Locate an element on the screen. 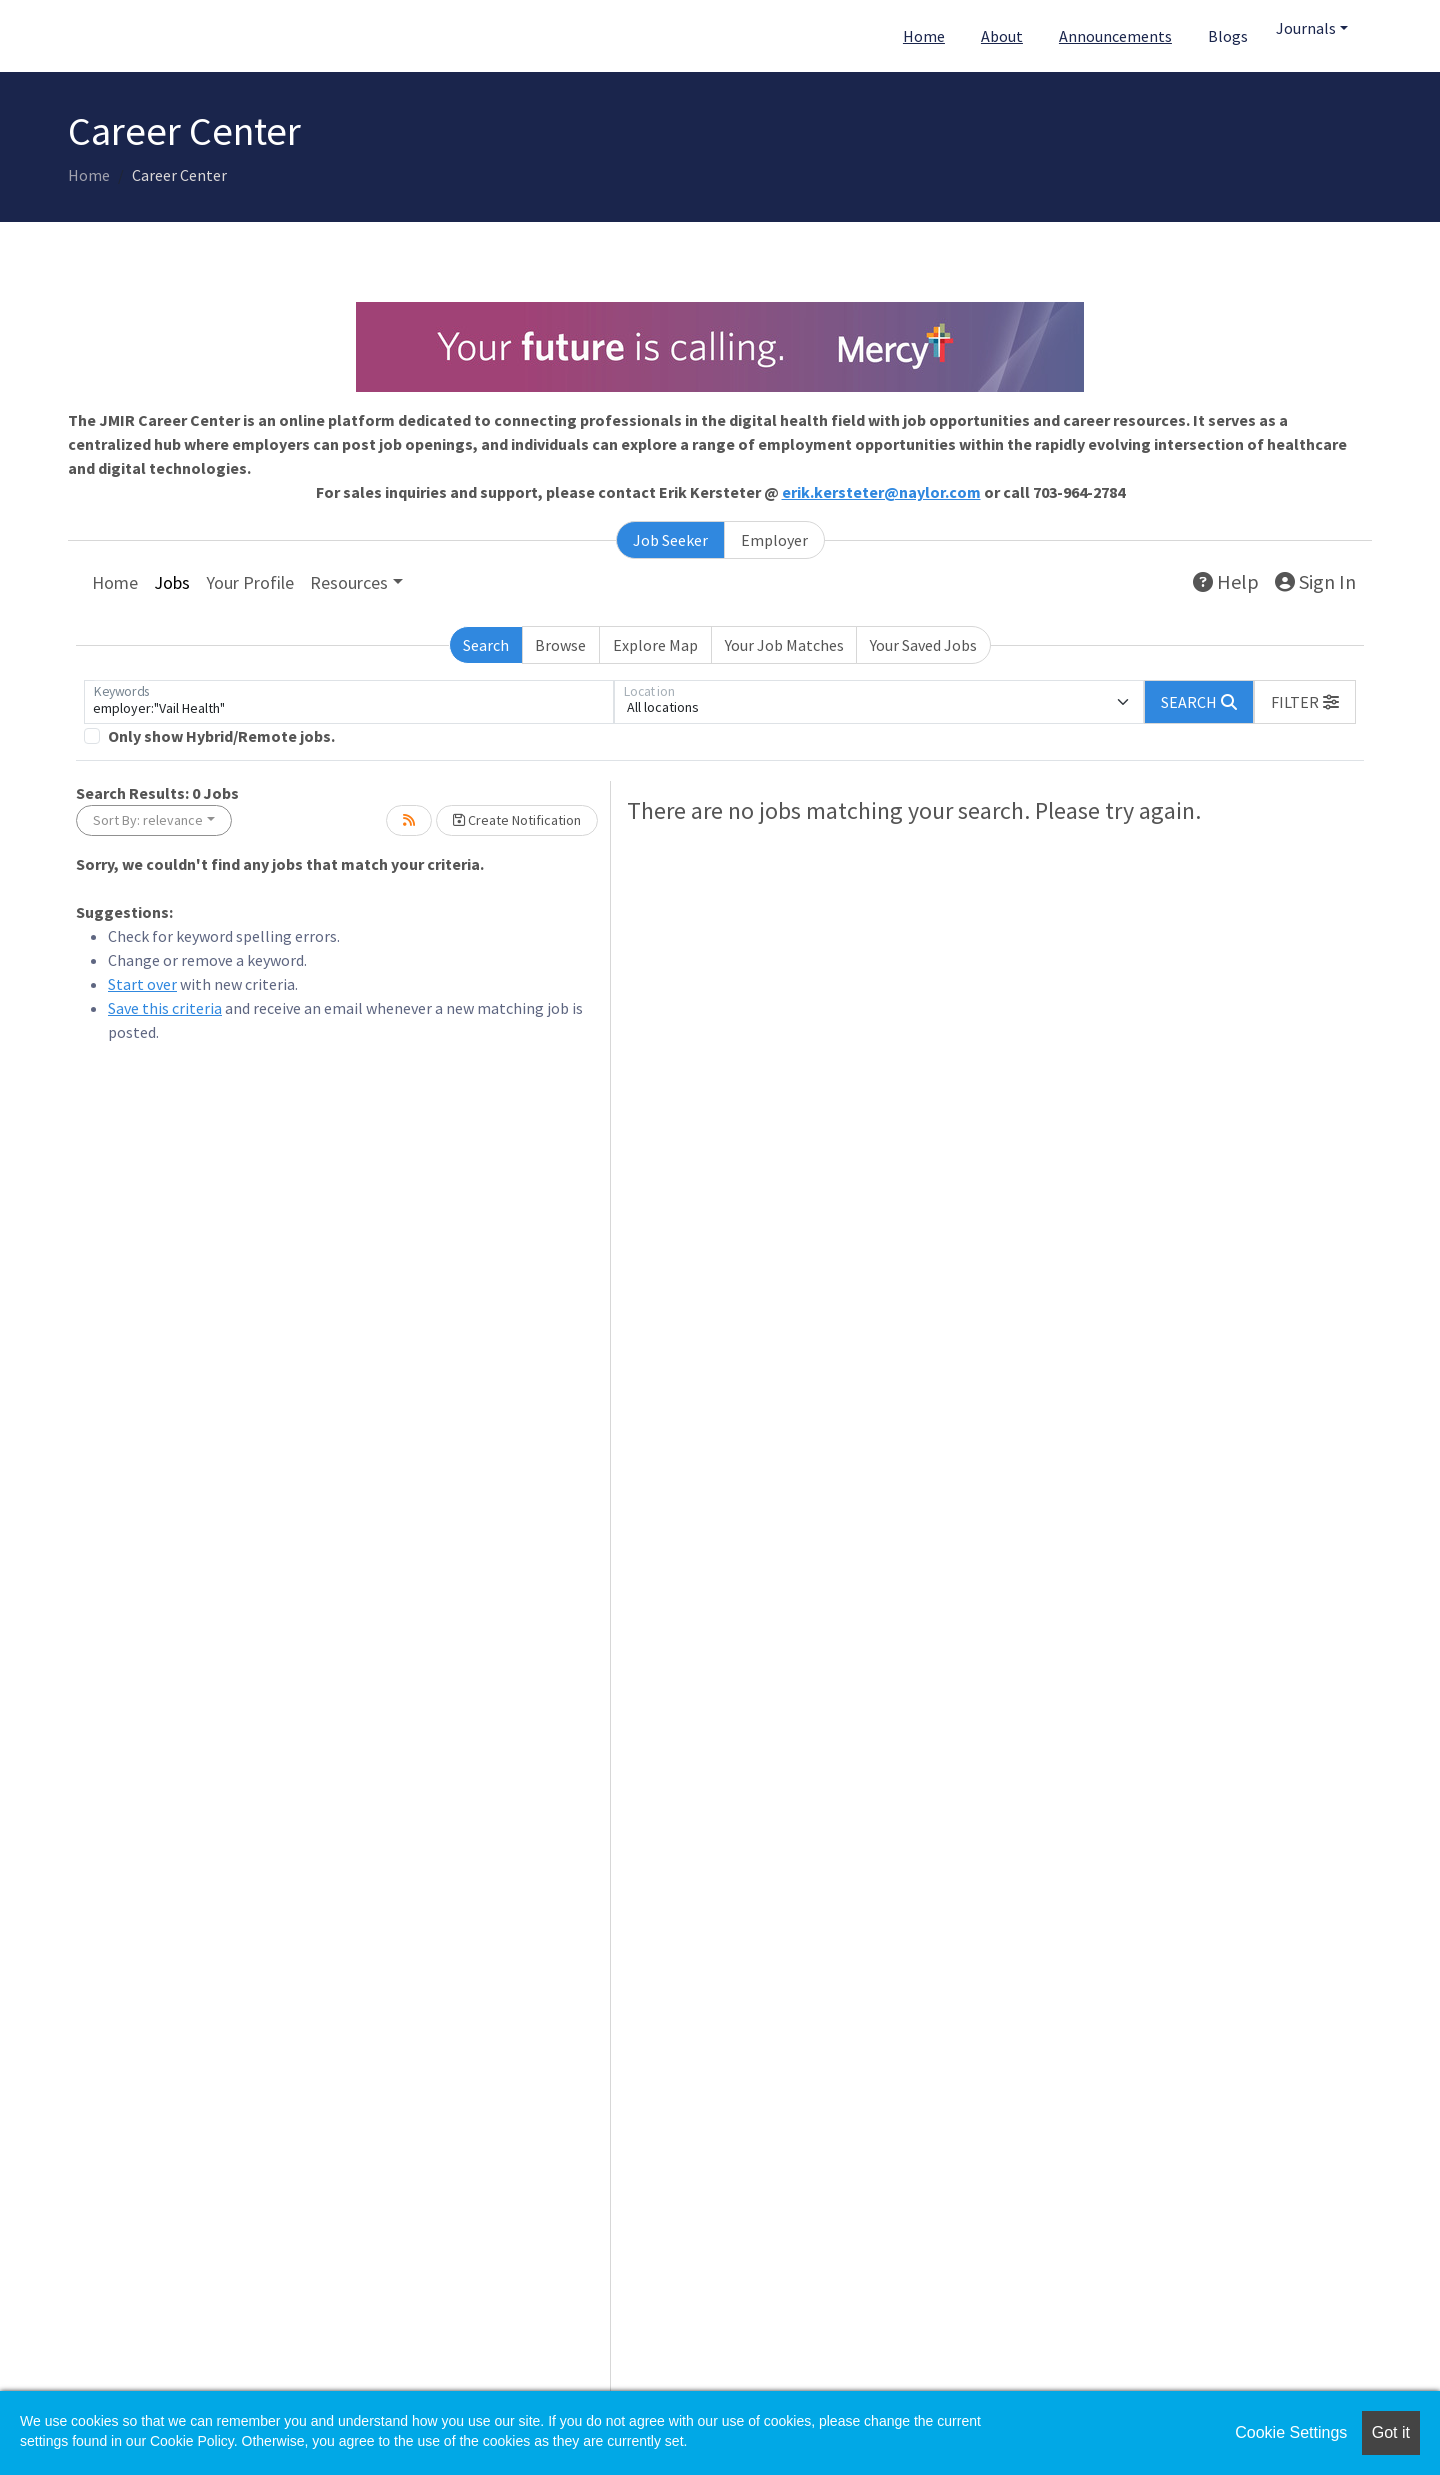  Only show Hybrid/Remote jobs. is located at coordinates (221, 736).